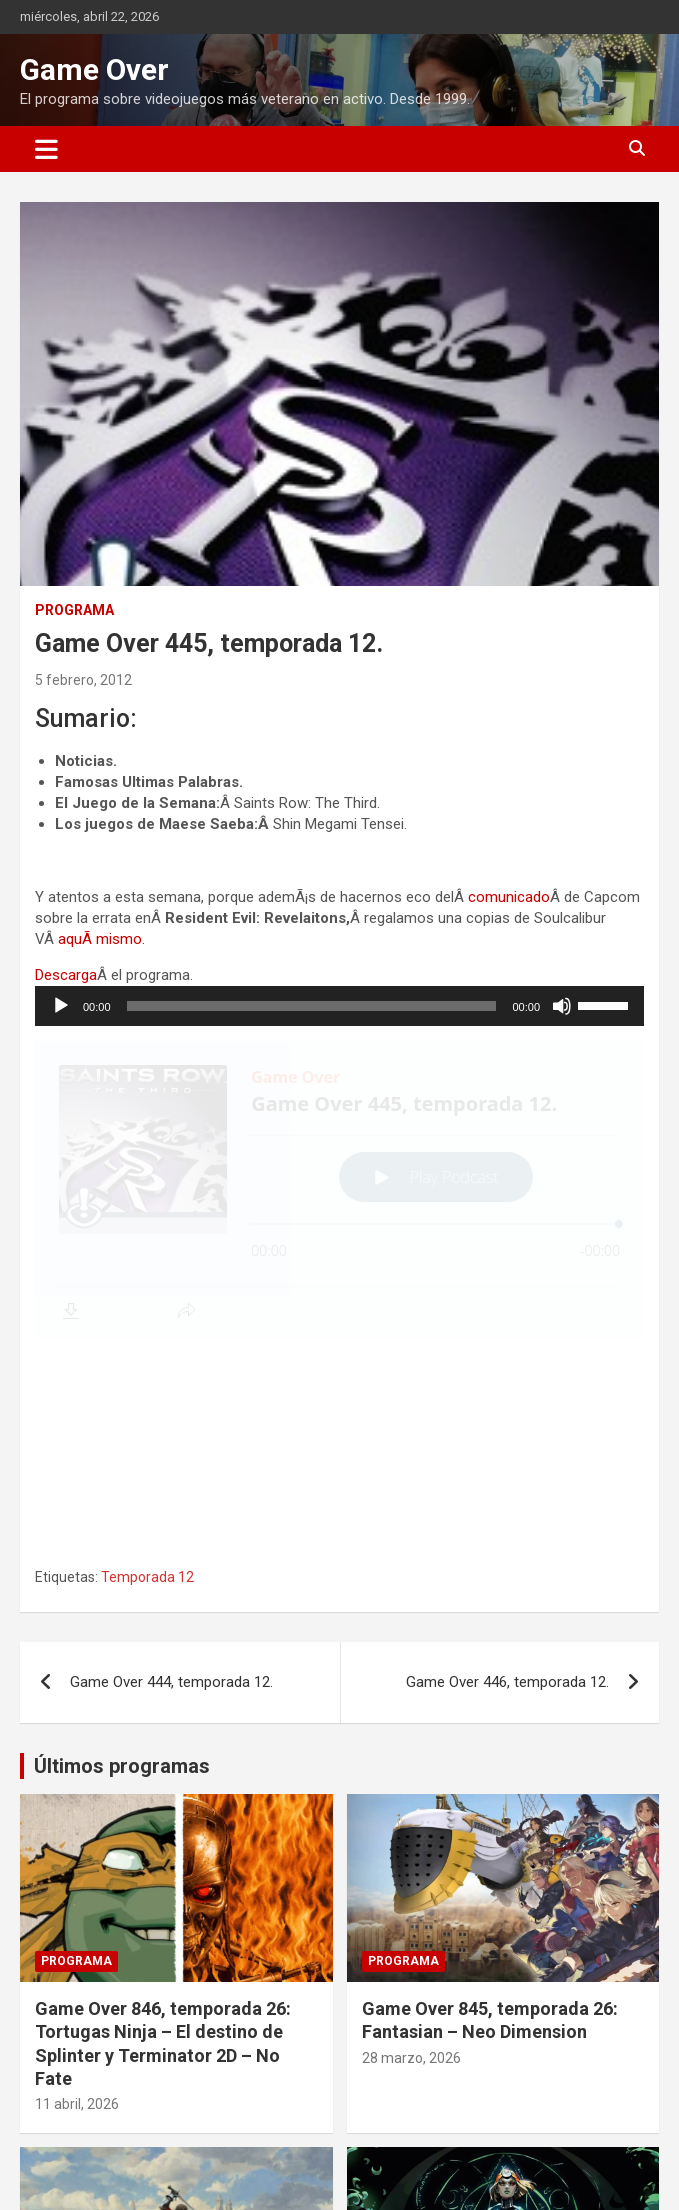 This screenshot has height=2210, width=679. What do you see at coordinates (312, 1006) in the screenshot?
I see `[slider]` at bounding box center [312, 1006].